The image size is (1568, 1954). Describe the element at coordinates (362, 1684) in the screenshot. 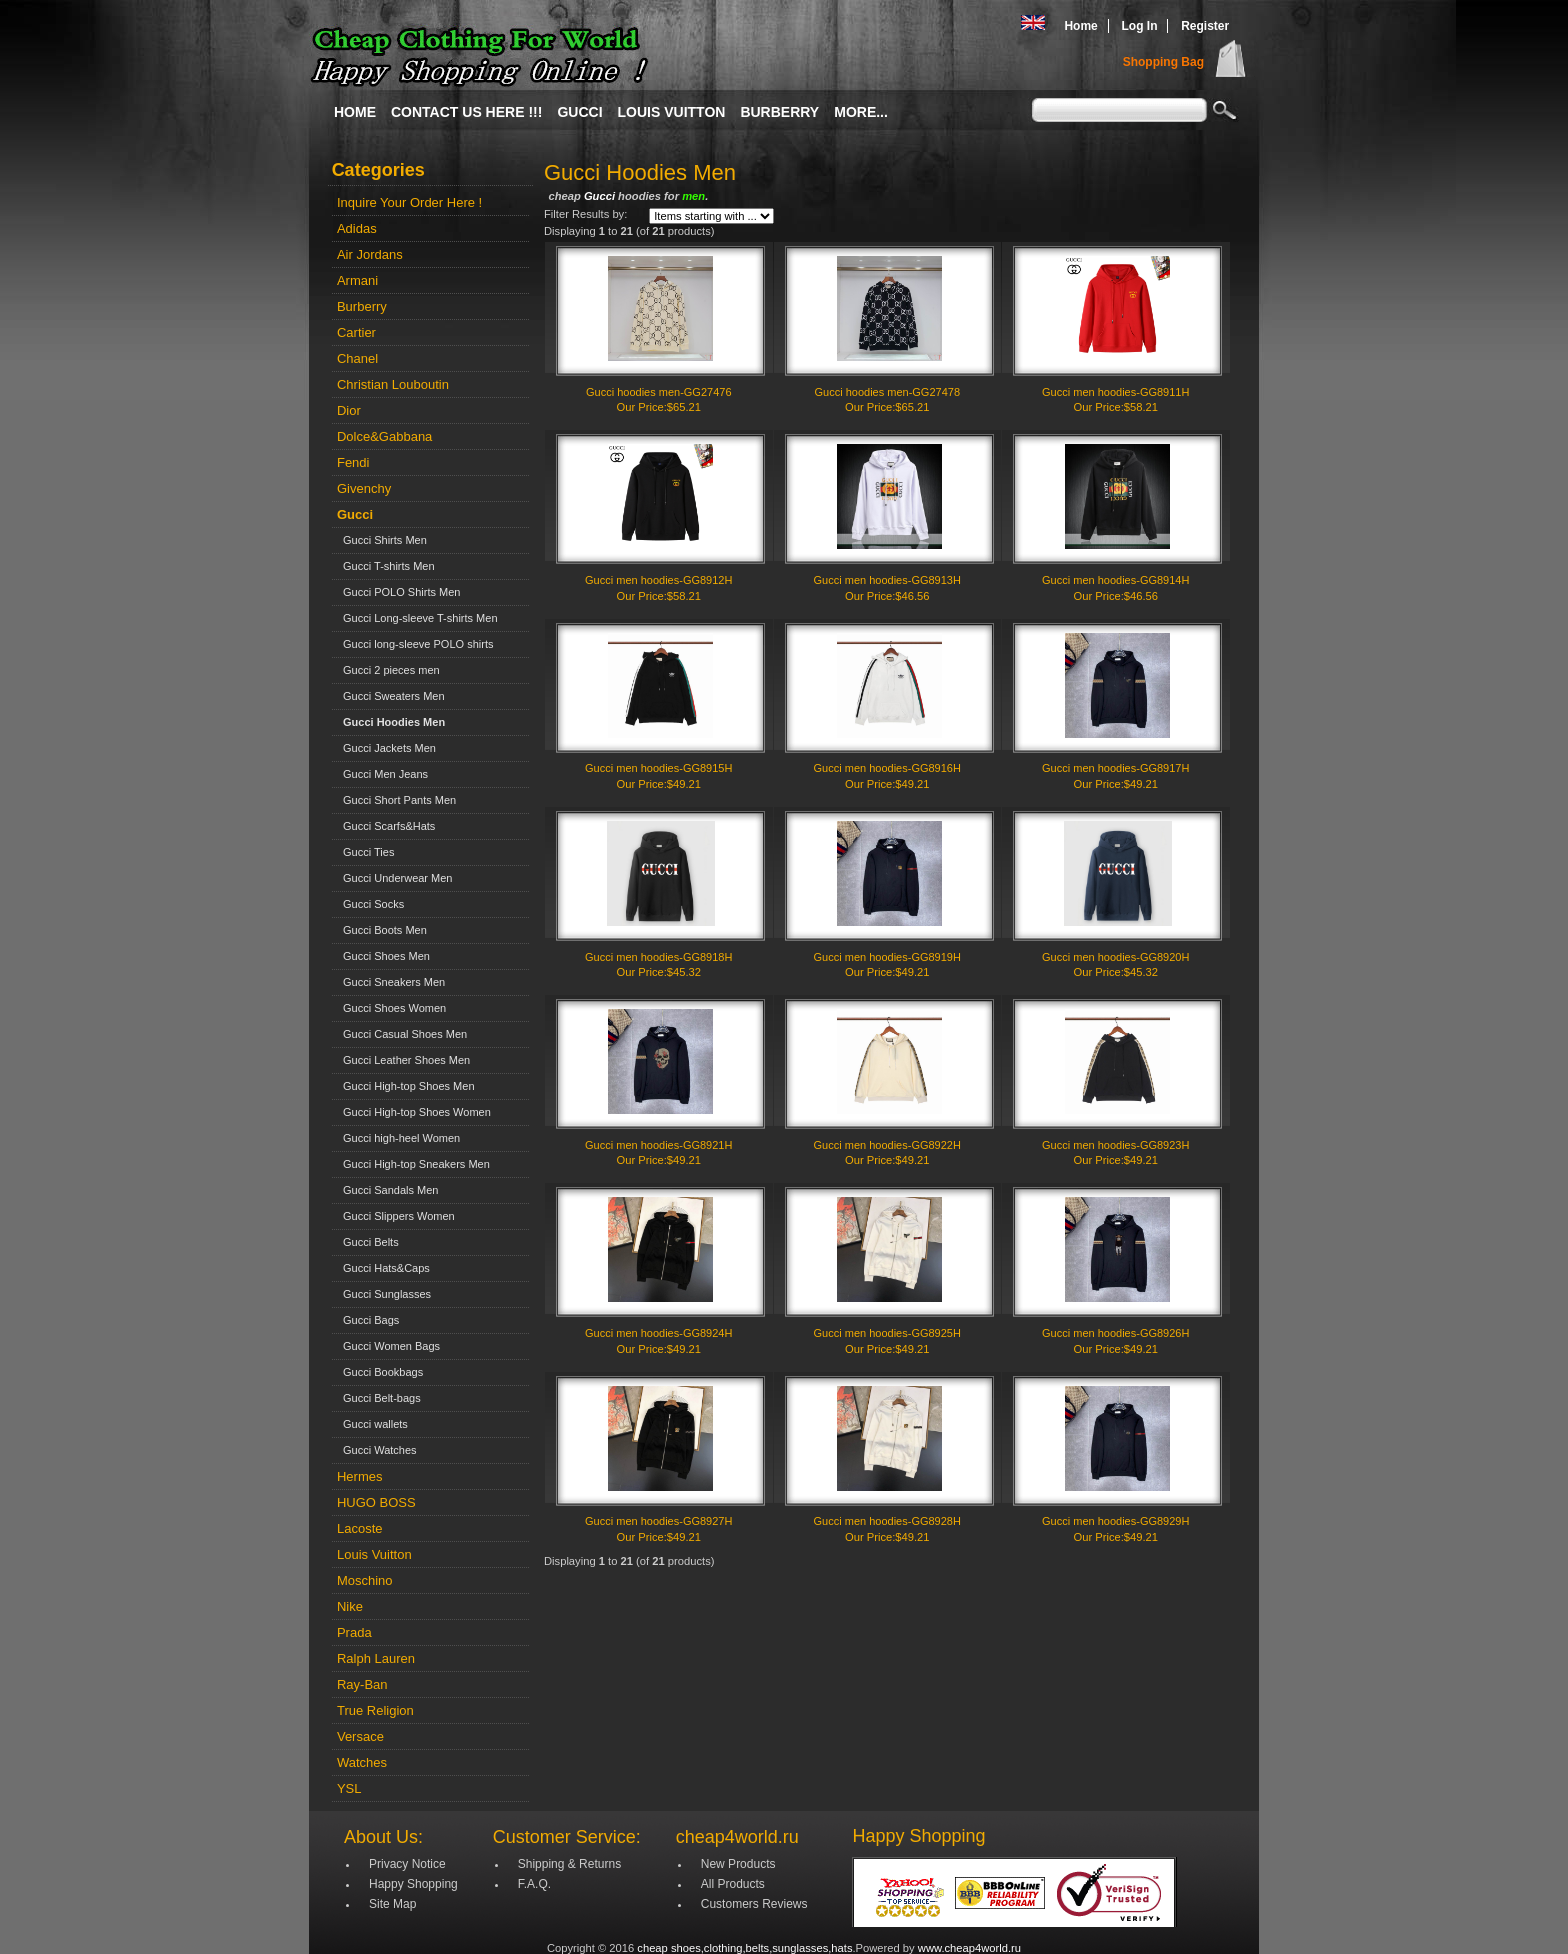

I see `Ray-Ban` at that location.